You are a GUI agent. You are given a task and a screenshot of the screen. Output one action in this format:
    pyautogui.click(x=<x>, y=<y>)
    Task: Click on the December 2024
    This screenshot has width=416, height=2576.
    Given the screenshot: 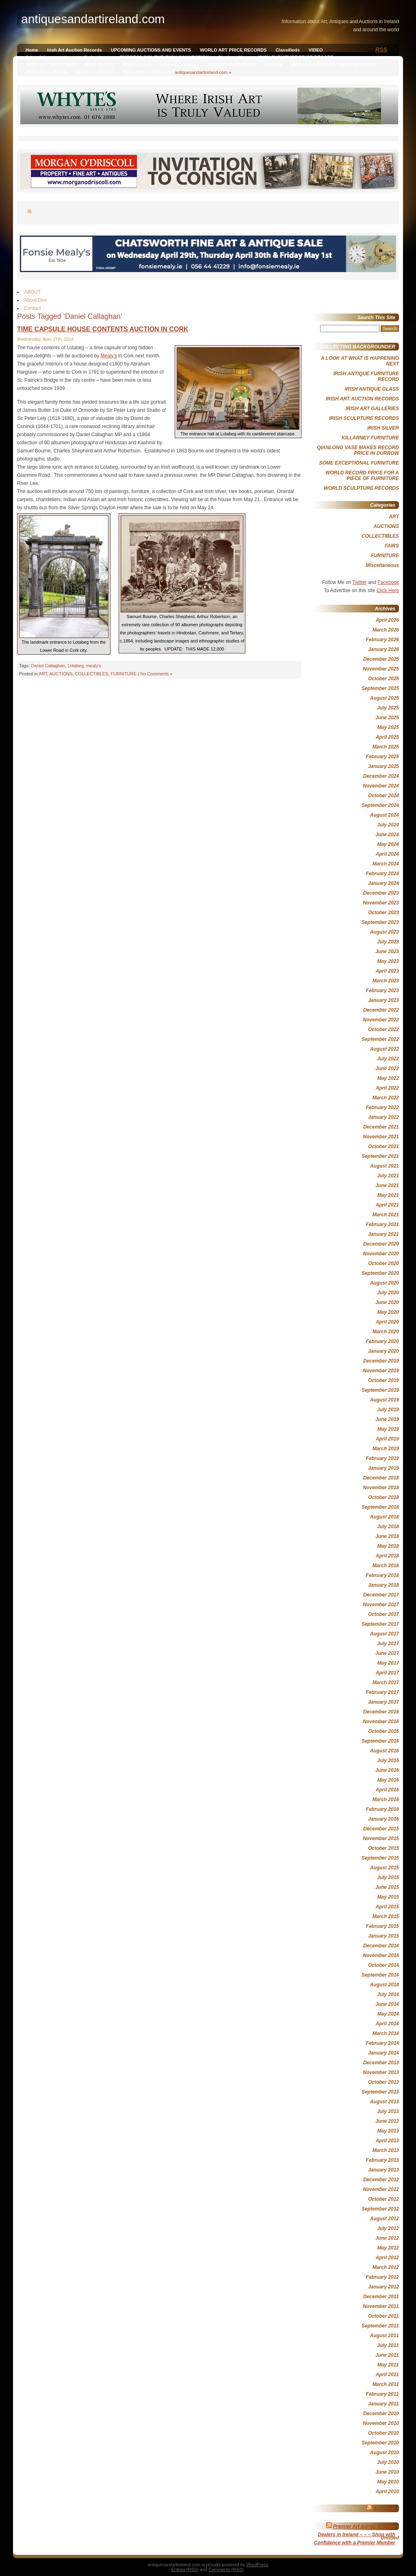 What is the action you would take?
    pyautogui.click(x=381, y=776)
    